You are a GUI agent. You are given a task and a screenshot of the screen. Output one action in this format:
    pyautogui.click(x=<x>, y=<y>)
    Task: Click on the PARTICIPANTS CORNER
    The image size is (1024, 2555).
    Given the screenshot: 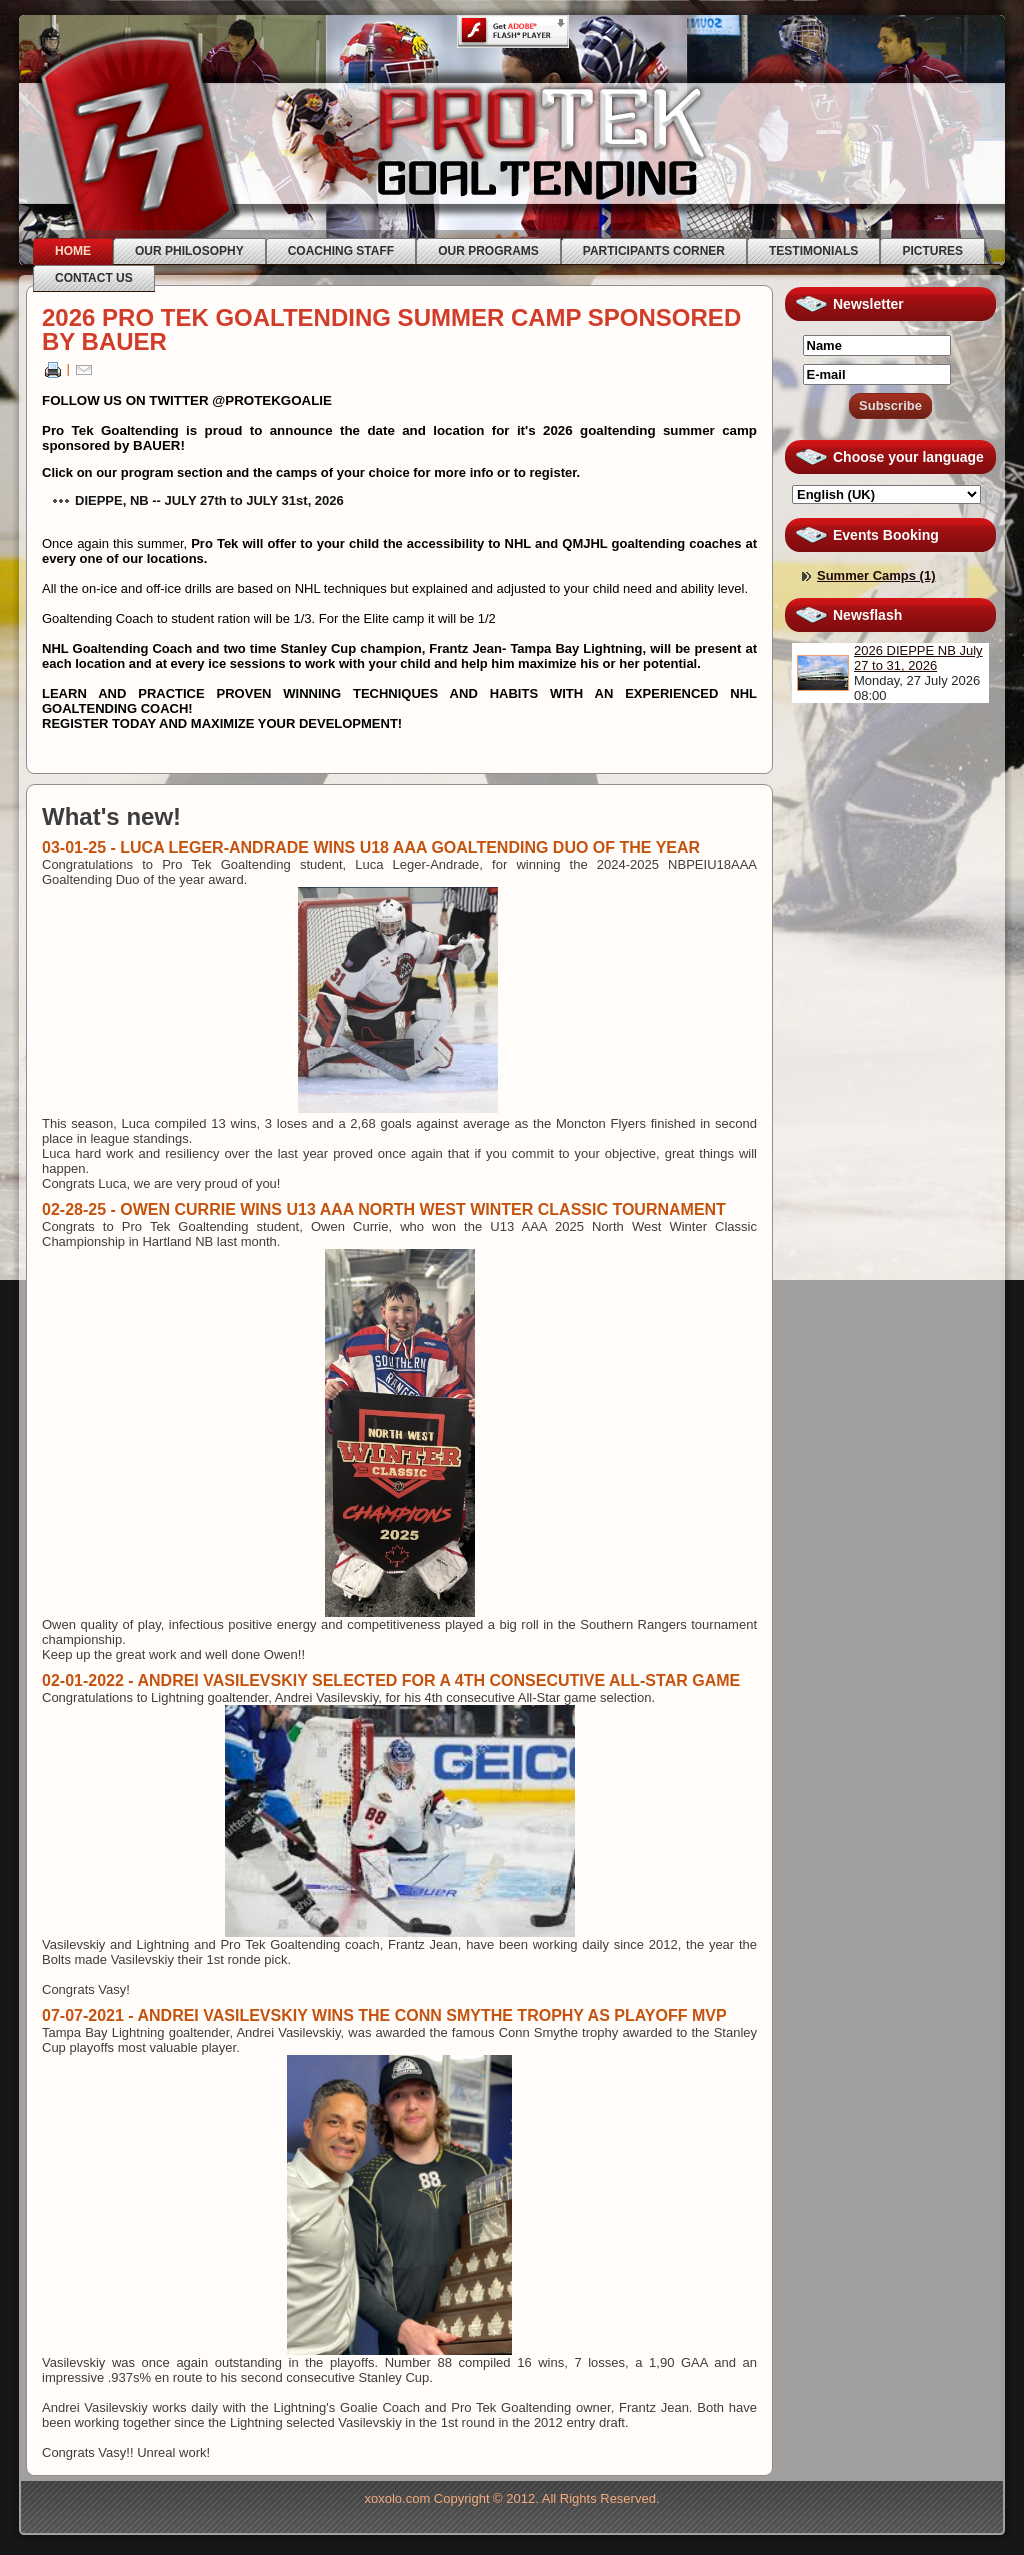 What is the action you would take?
    pyautogui.click(x=654, y=251)
    